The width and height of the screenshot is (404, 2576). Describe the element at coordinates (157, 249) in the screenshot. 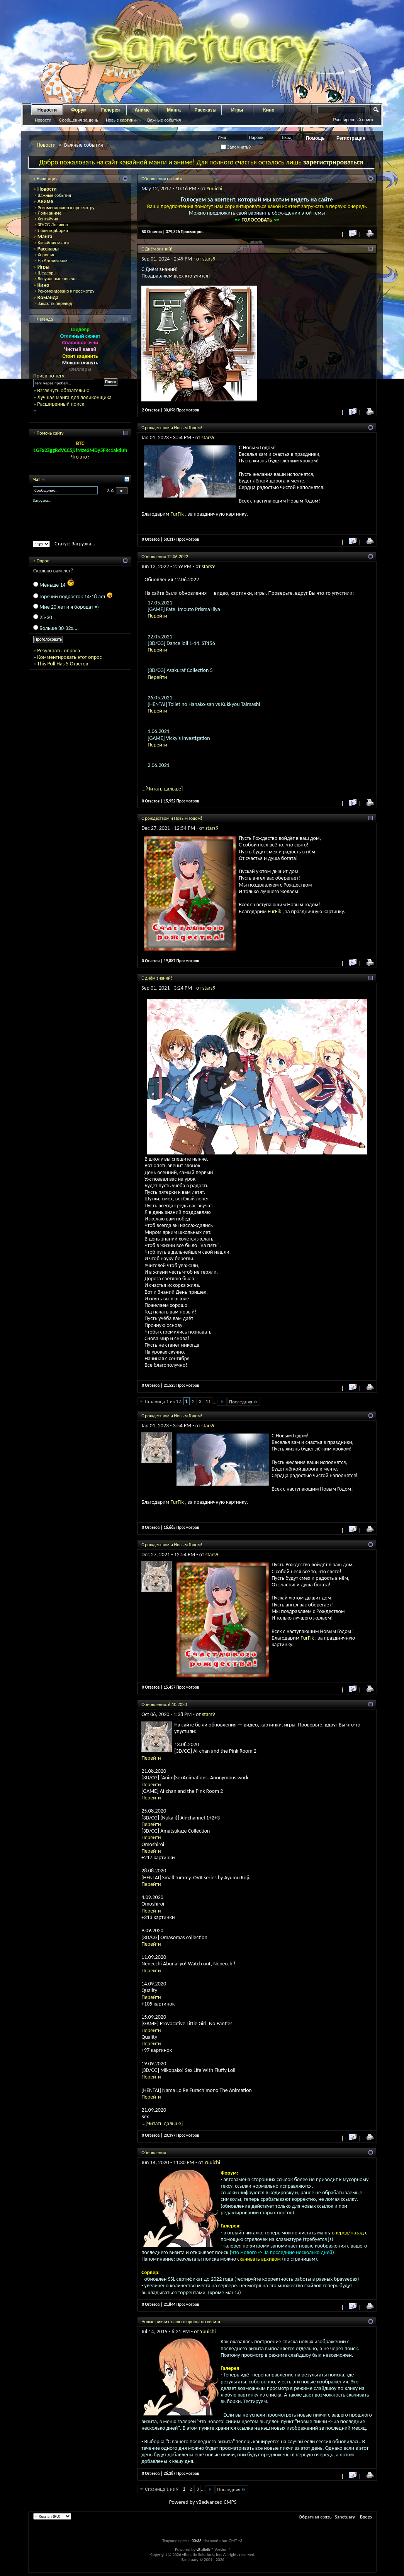

I see `С Днём знаний!` at that location.